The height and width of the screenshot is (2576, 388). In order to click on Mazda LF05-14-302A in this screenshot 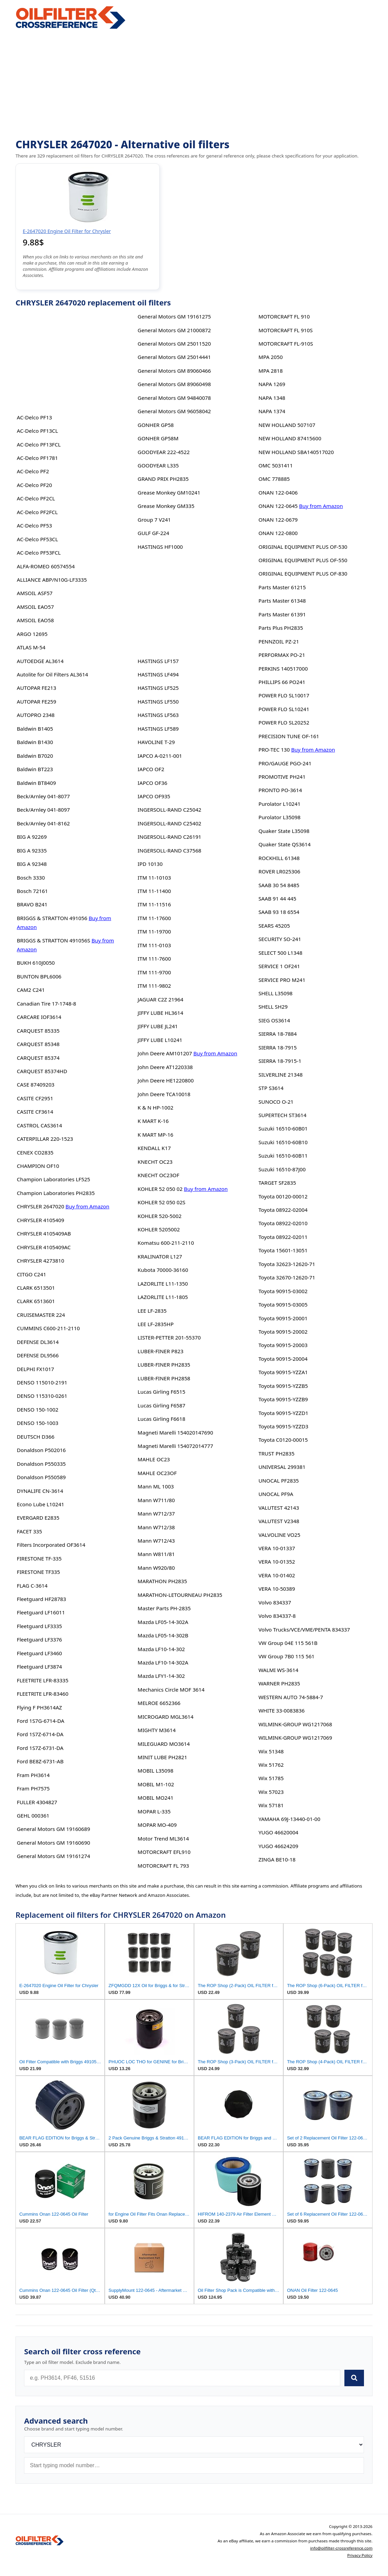, I will do `click(163, 1621)`.